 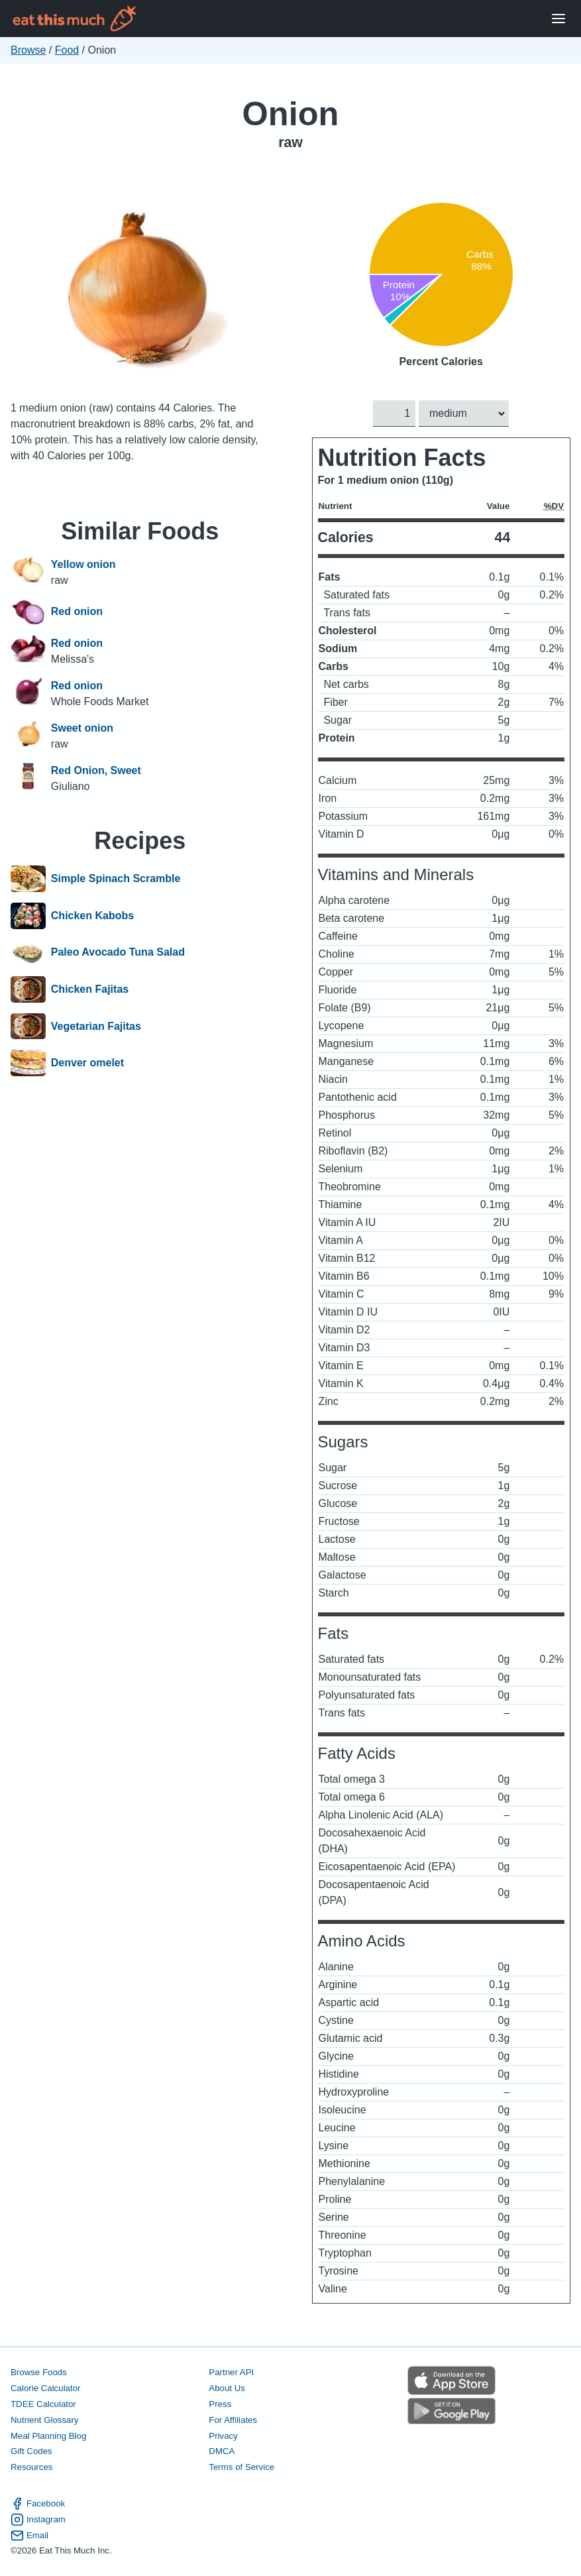 What do you see at coordinates (29, 2535) in the screenshot?
I see `Email` at bounding box center [29, 2535].